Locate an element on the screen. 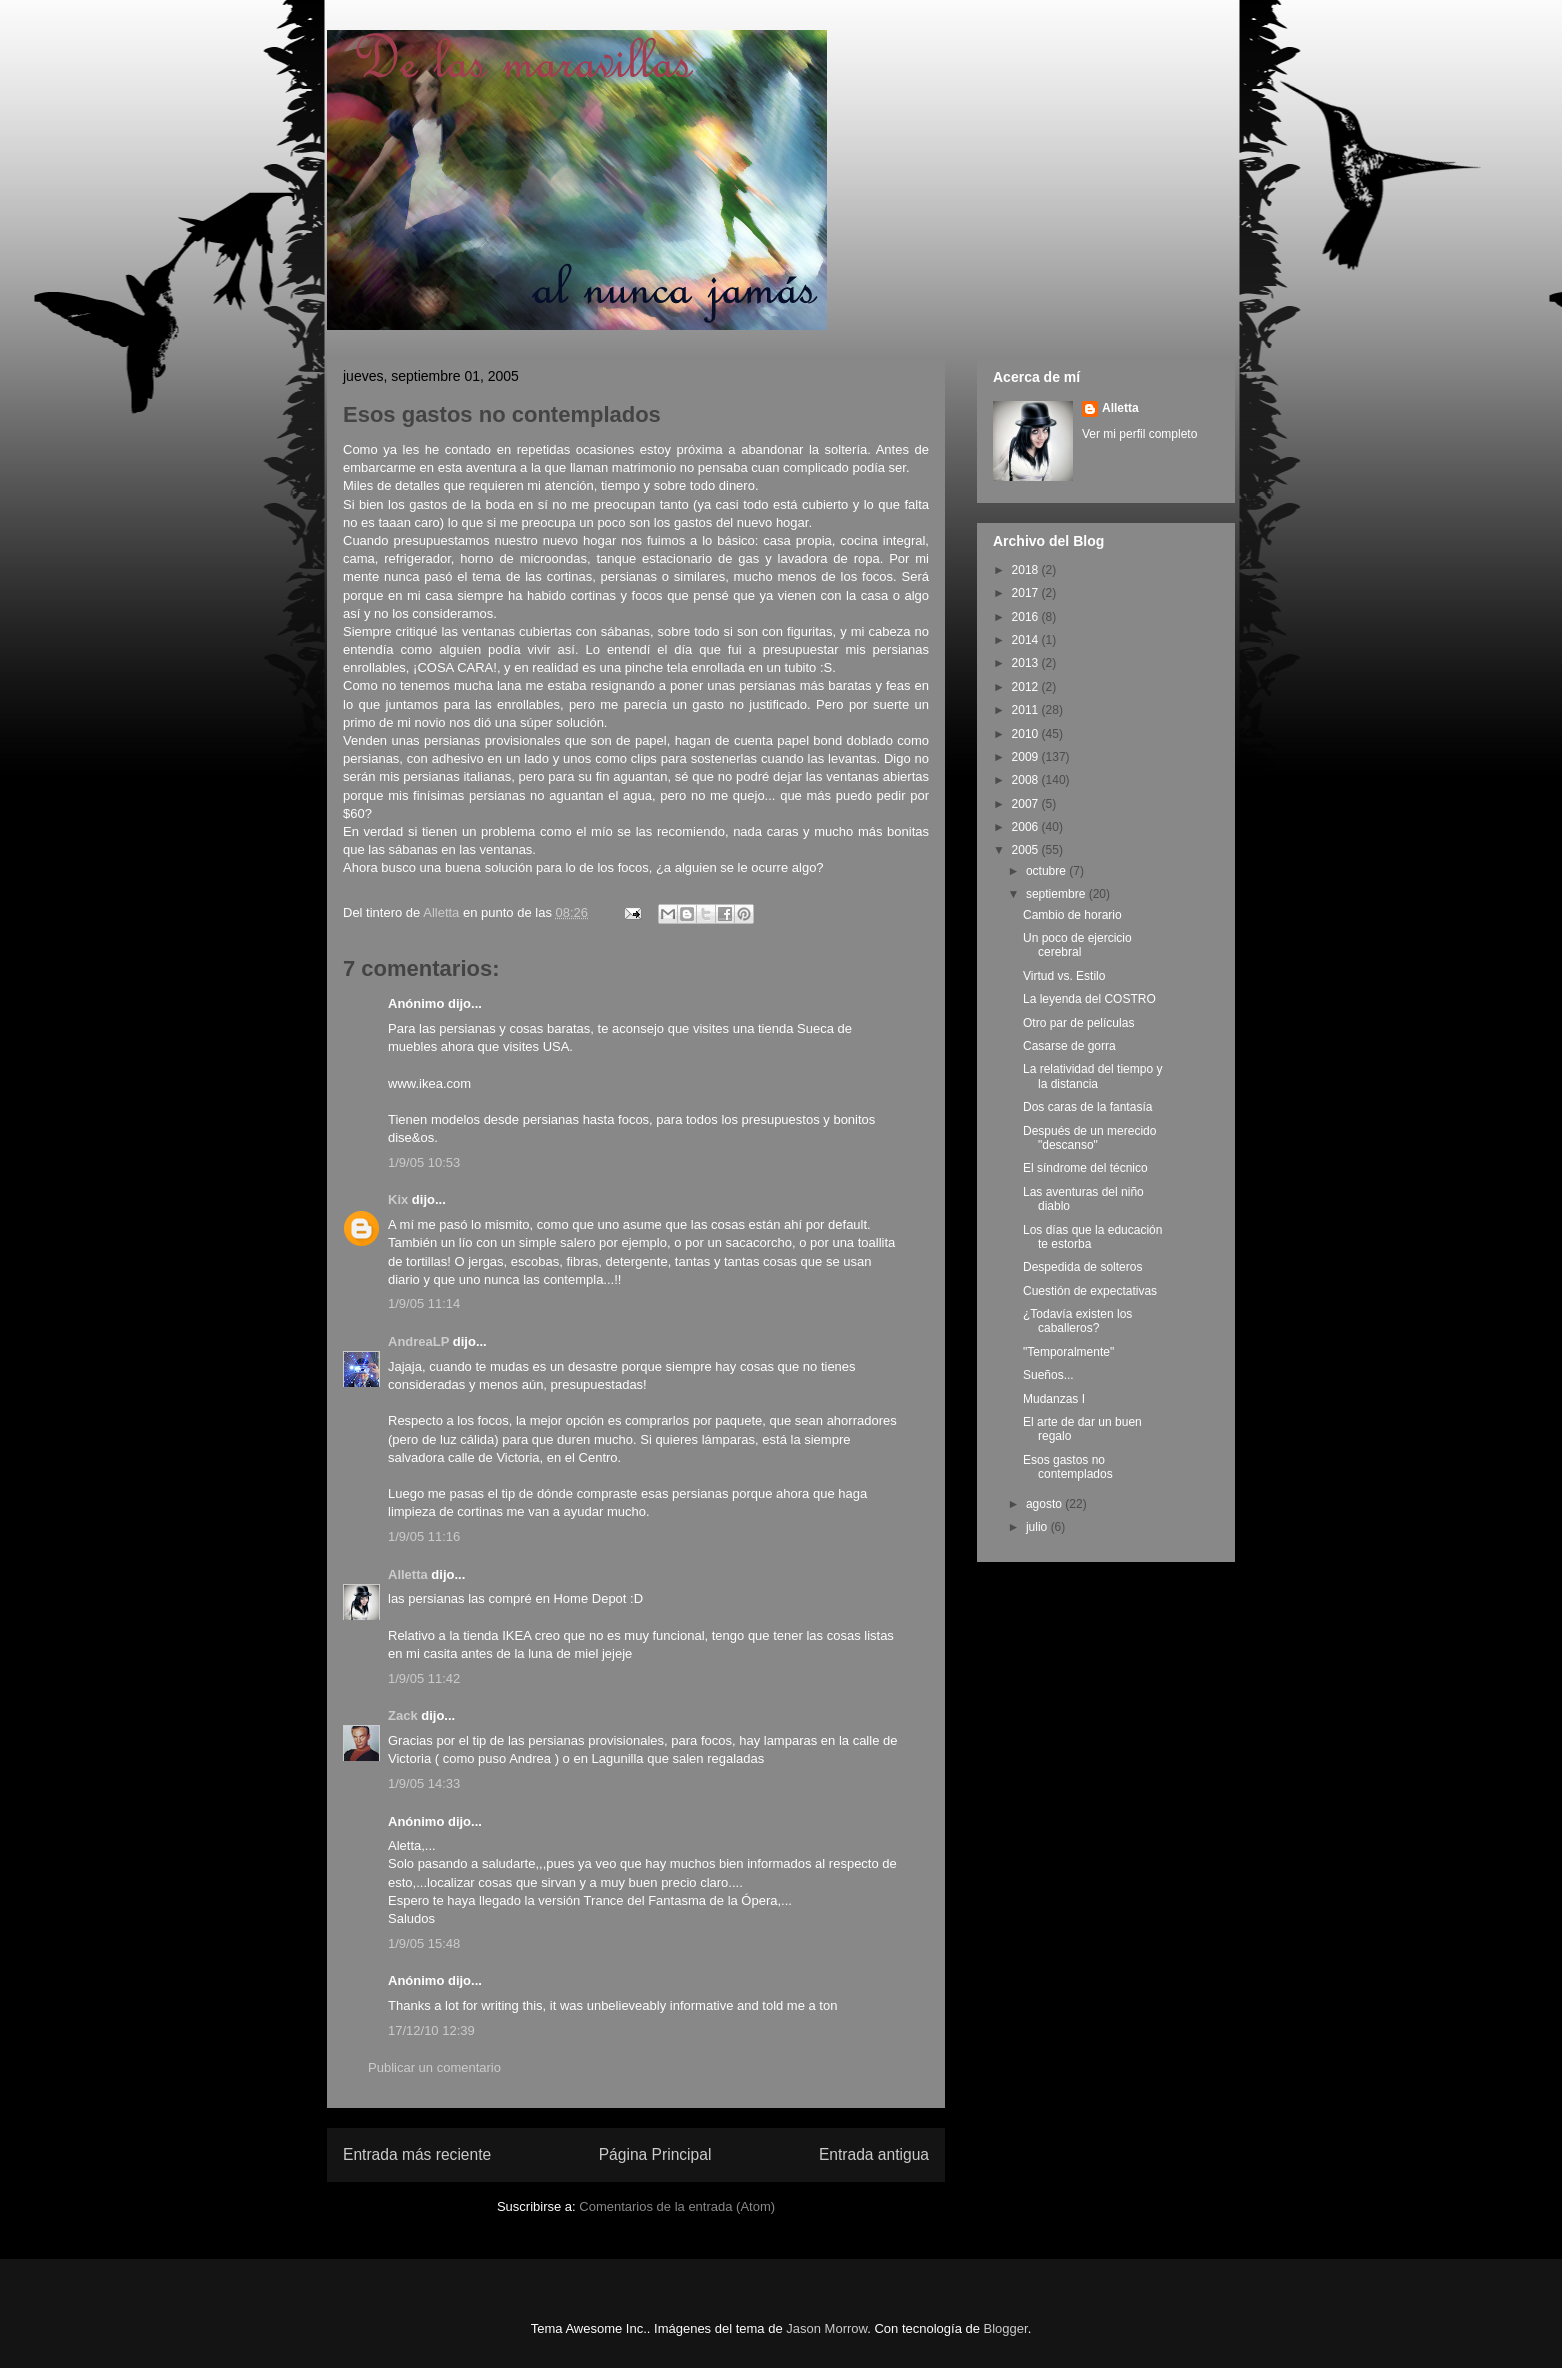  octubre is located at coordinates (1047, 871).